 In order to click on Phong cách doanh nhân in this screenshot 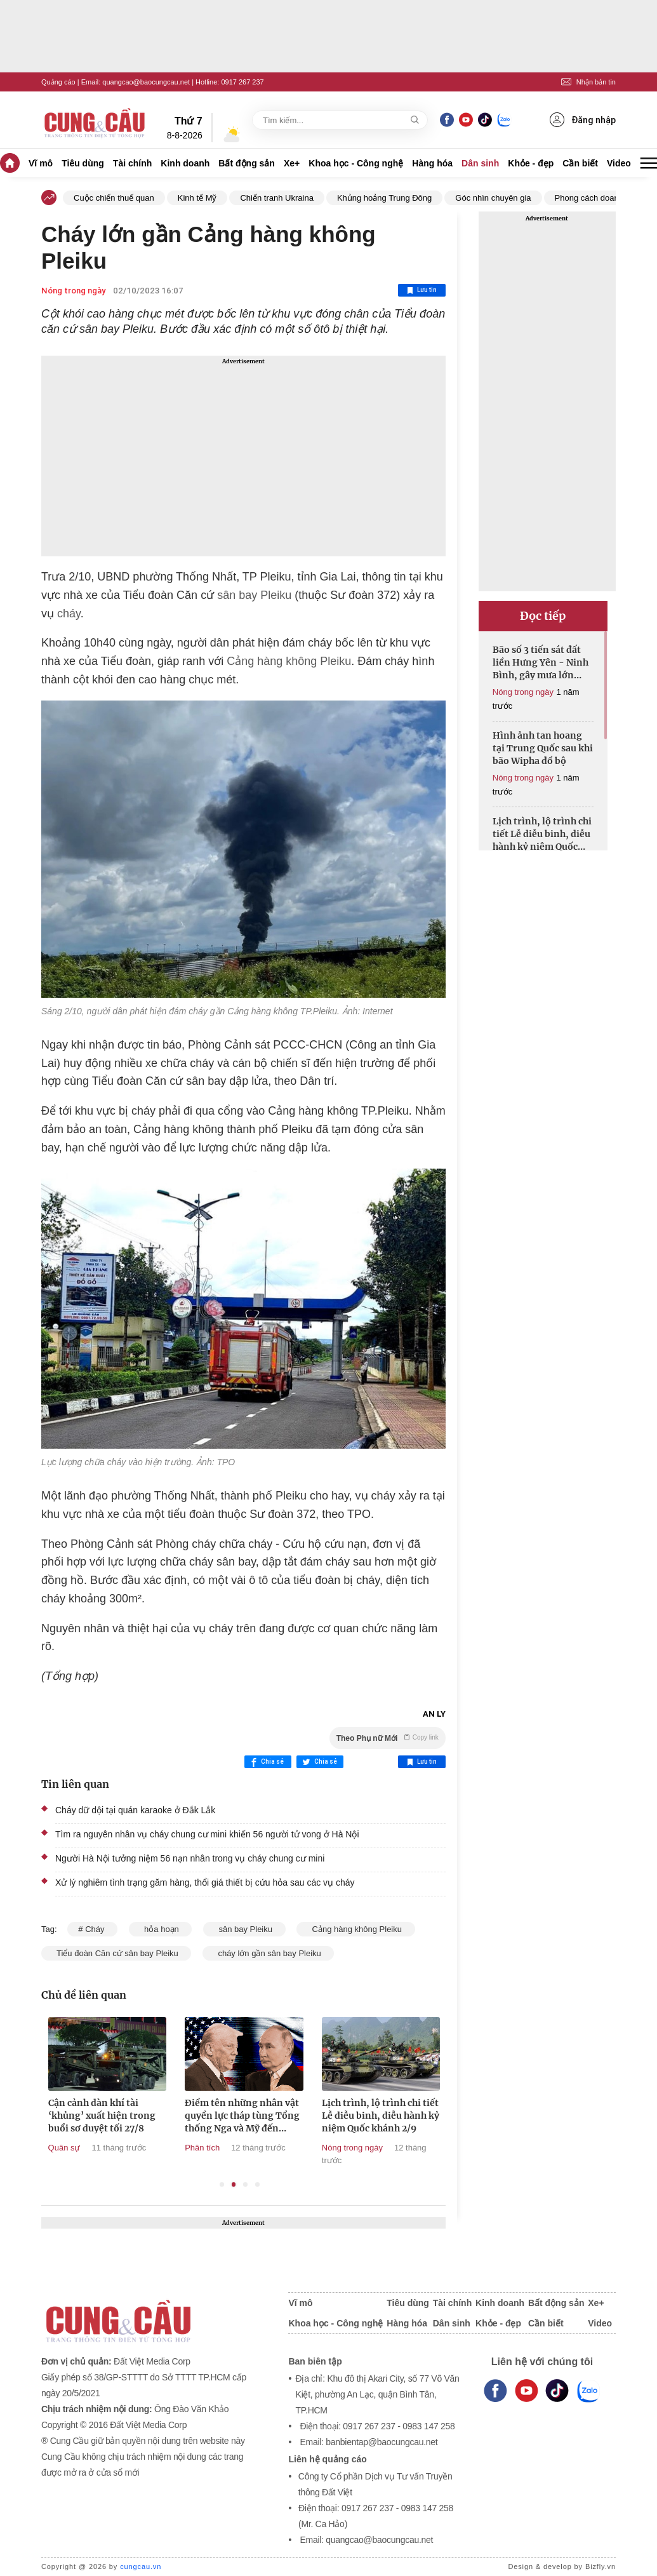, I will do `click(599, 198)`.